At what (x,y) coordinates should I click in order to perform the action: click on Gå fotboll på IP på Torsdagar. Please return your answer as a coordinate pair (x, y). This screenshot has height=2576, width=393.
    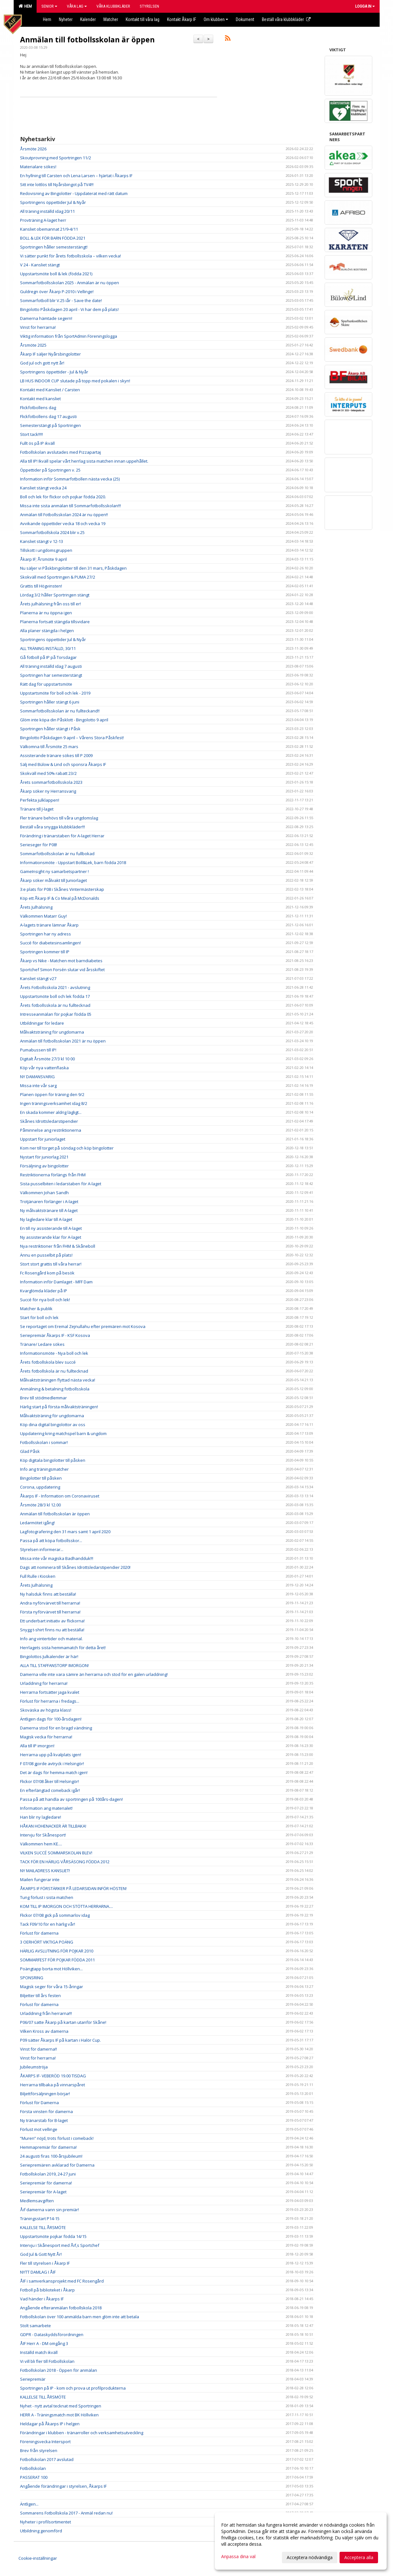
    Looking at the image, I should click on (48, 657).